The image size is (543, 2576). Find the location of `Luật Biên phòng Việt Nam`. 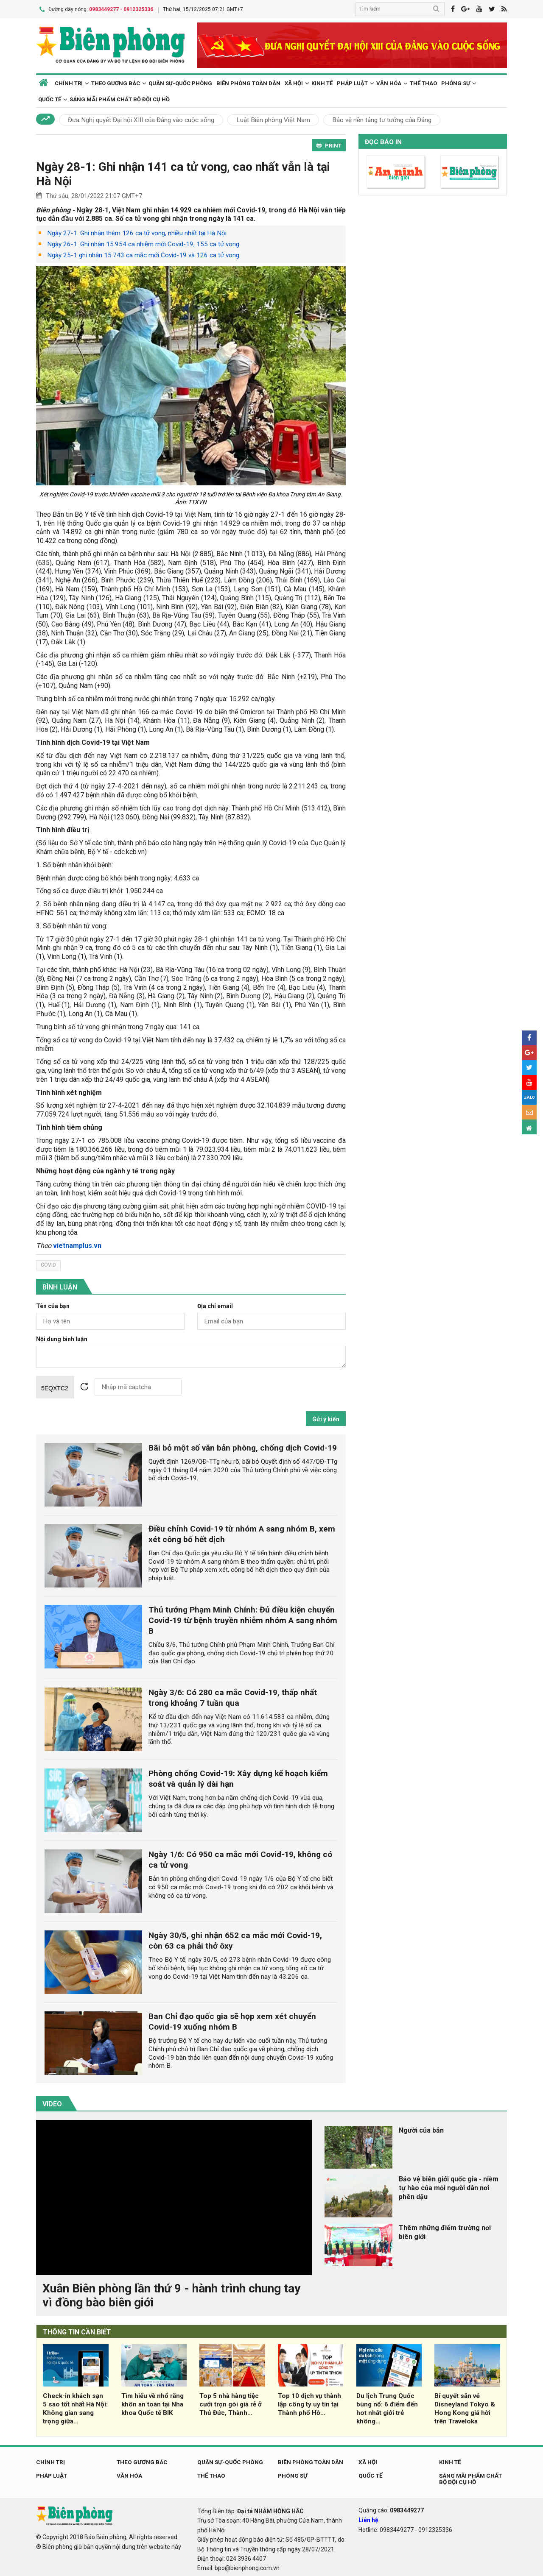

Luật Biên phòng Việt Nam is located at coordinates (273, 119).